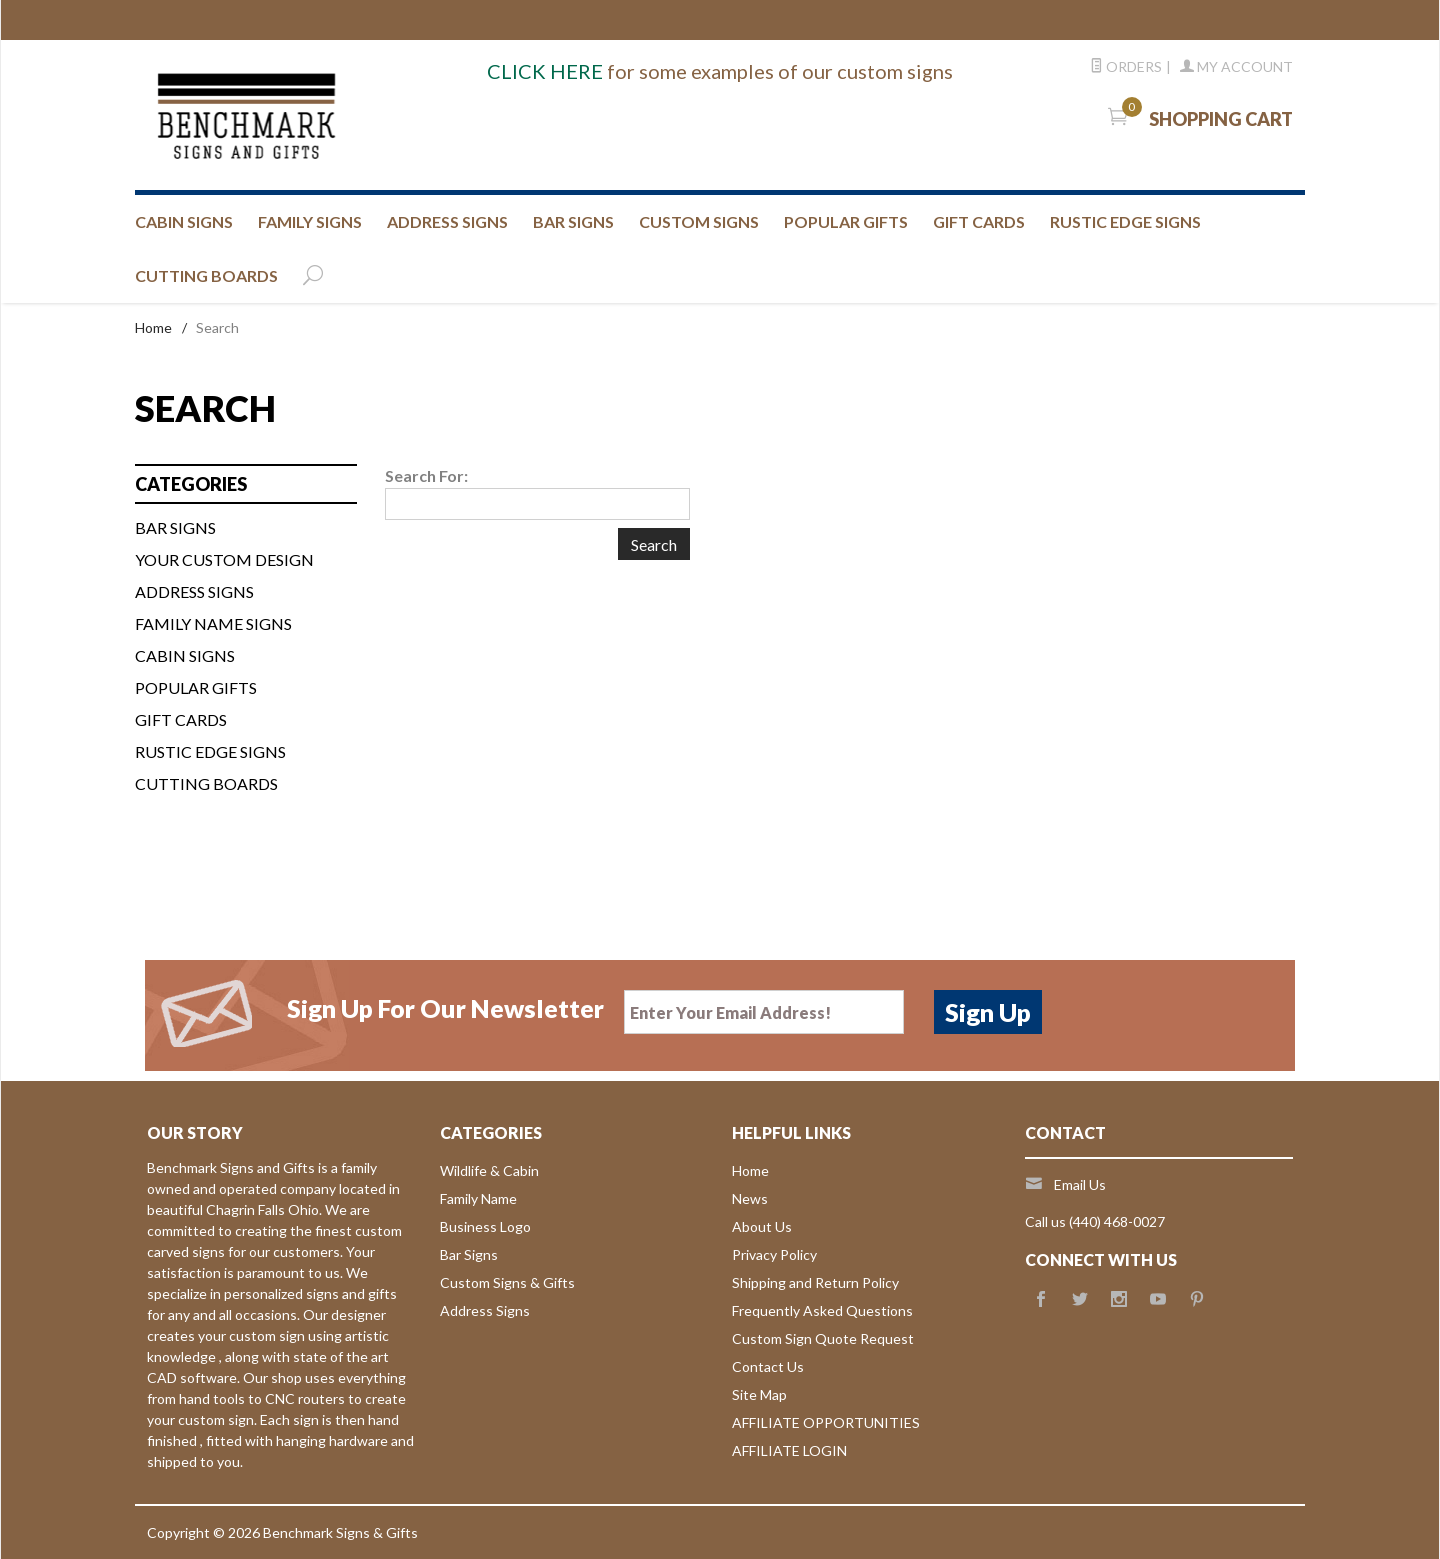 The height and width of the screenshot is (1559, 1440). What do you see at coordinates (1080, 1184) in the screenshot?
I see `Email Us` at bounding box center [1080, 1184].